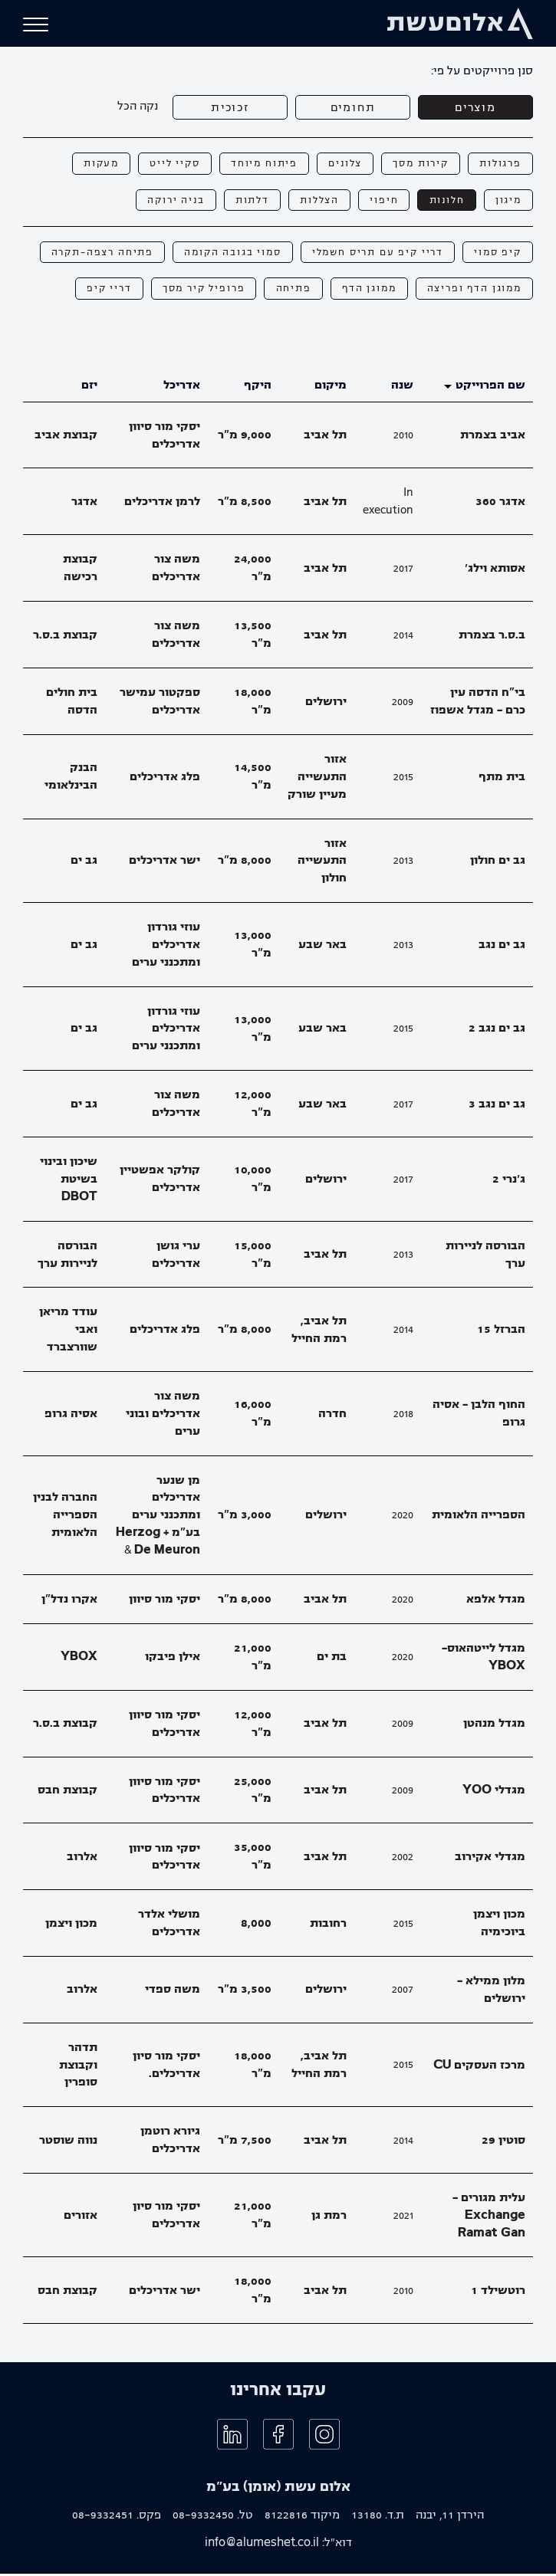  I want to click on פתיחה רצפה-תקרה, so click(90, 254).